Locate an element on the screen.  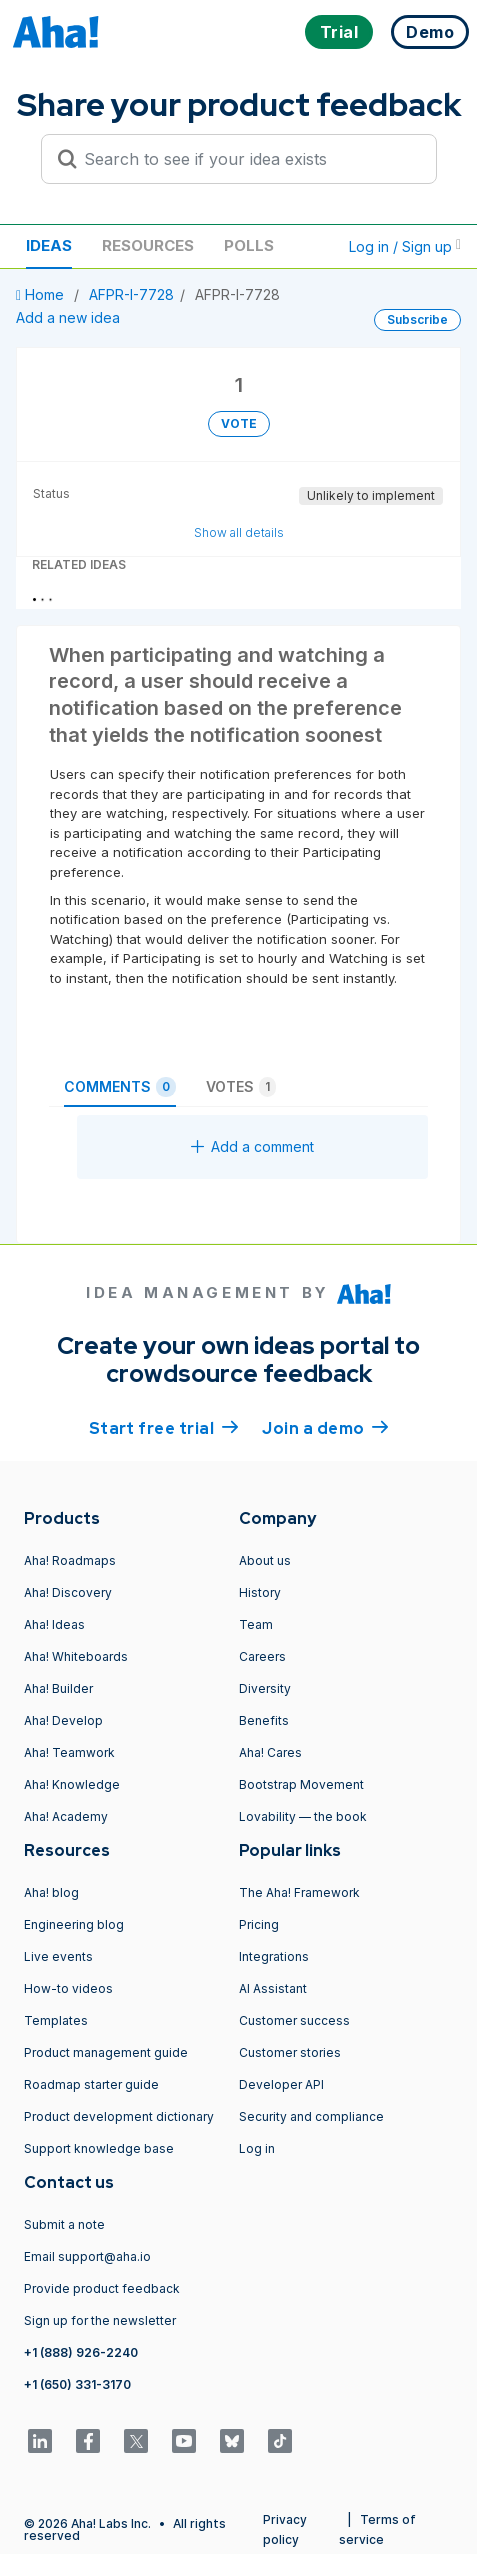
Aha! Ideas is located at coordinates (54, 1624).